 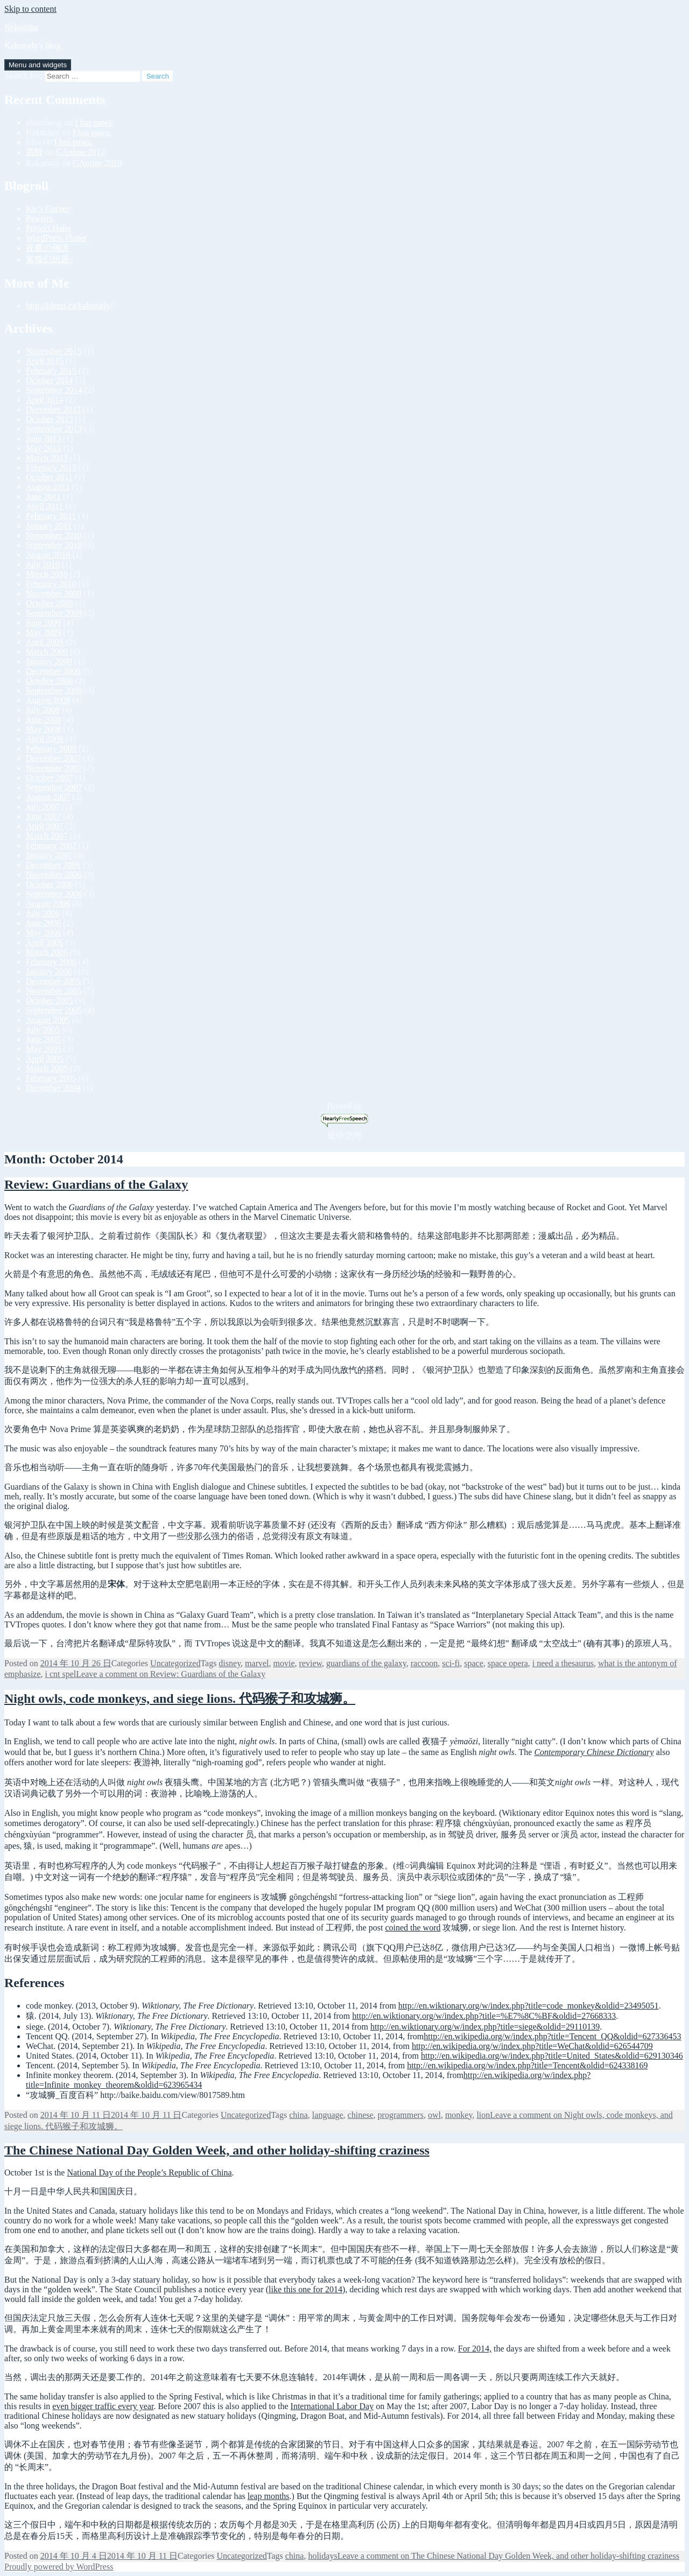 What do you see at coordinates (49, 680) in the screenshot?
I see `October 2008` at bounding box center [49, 680].